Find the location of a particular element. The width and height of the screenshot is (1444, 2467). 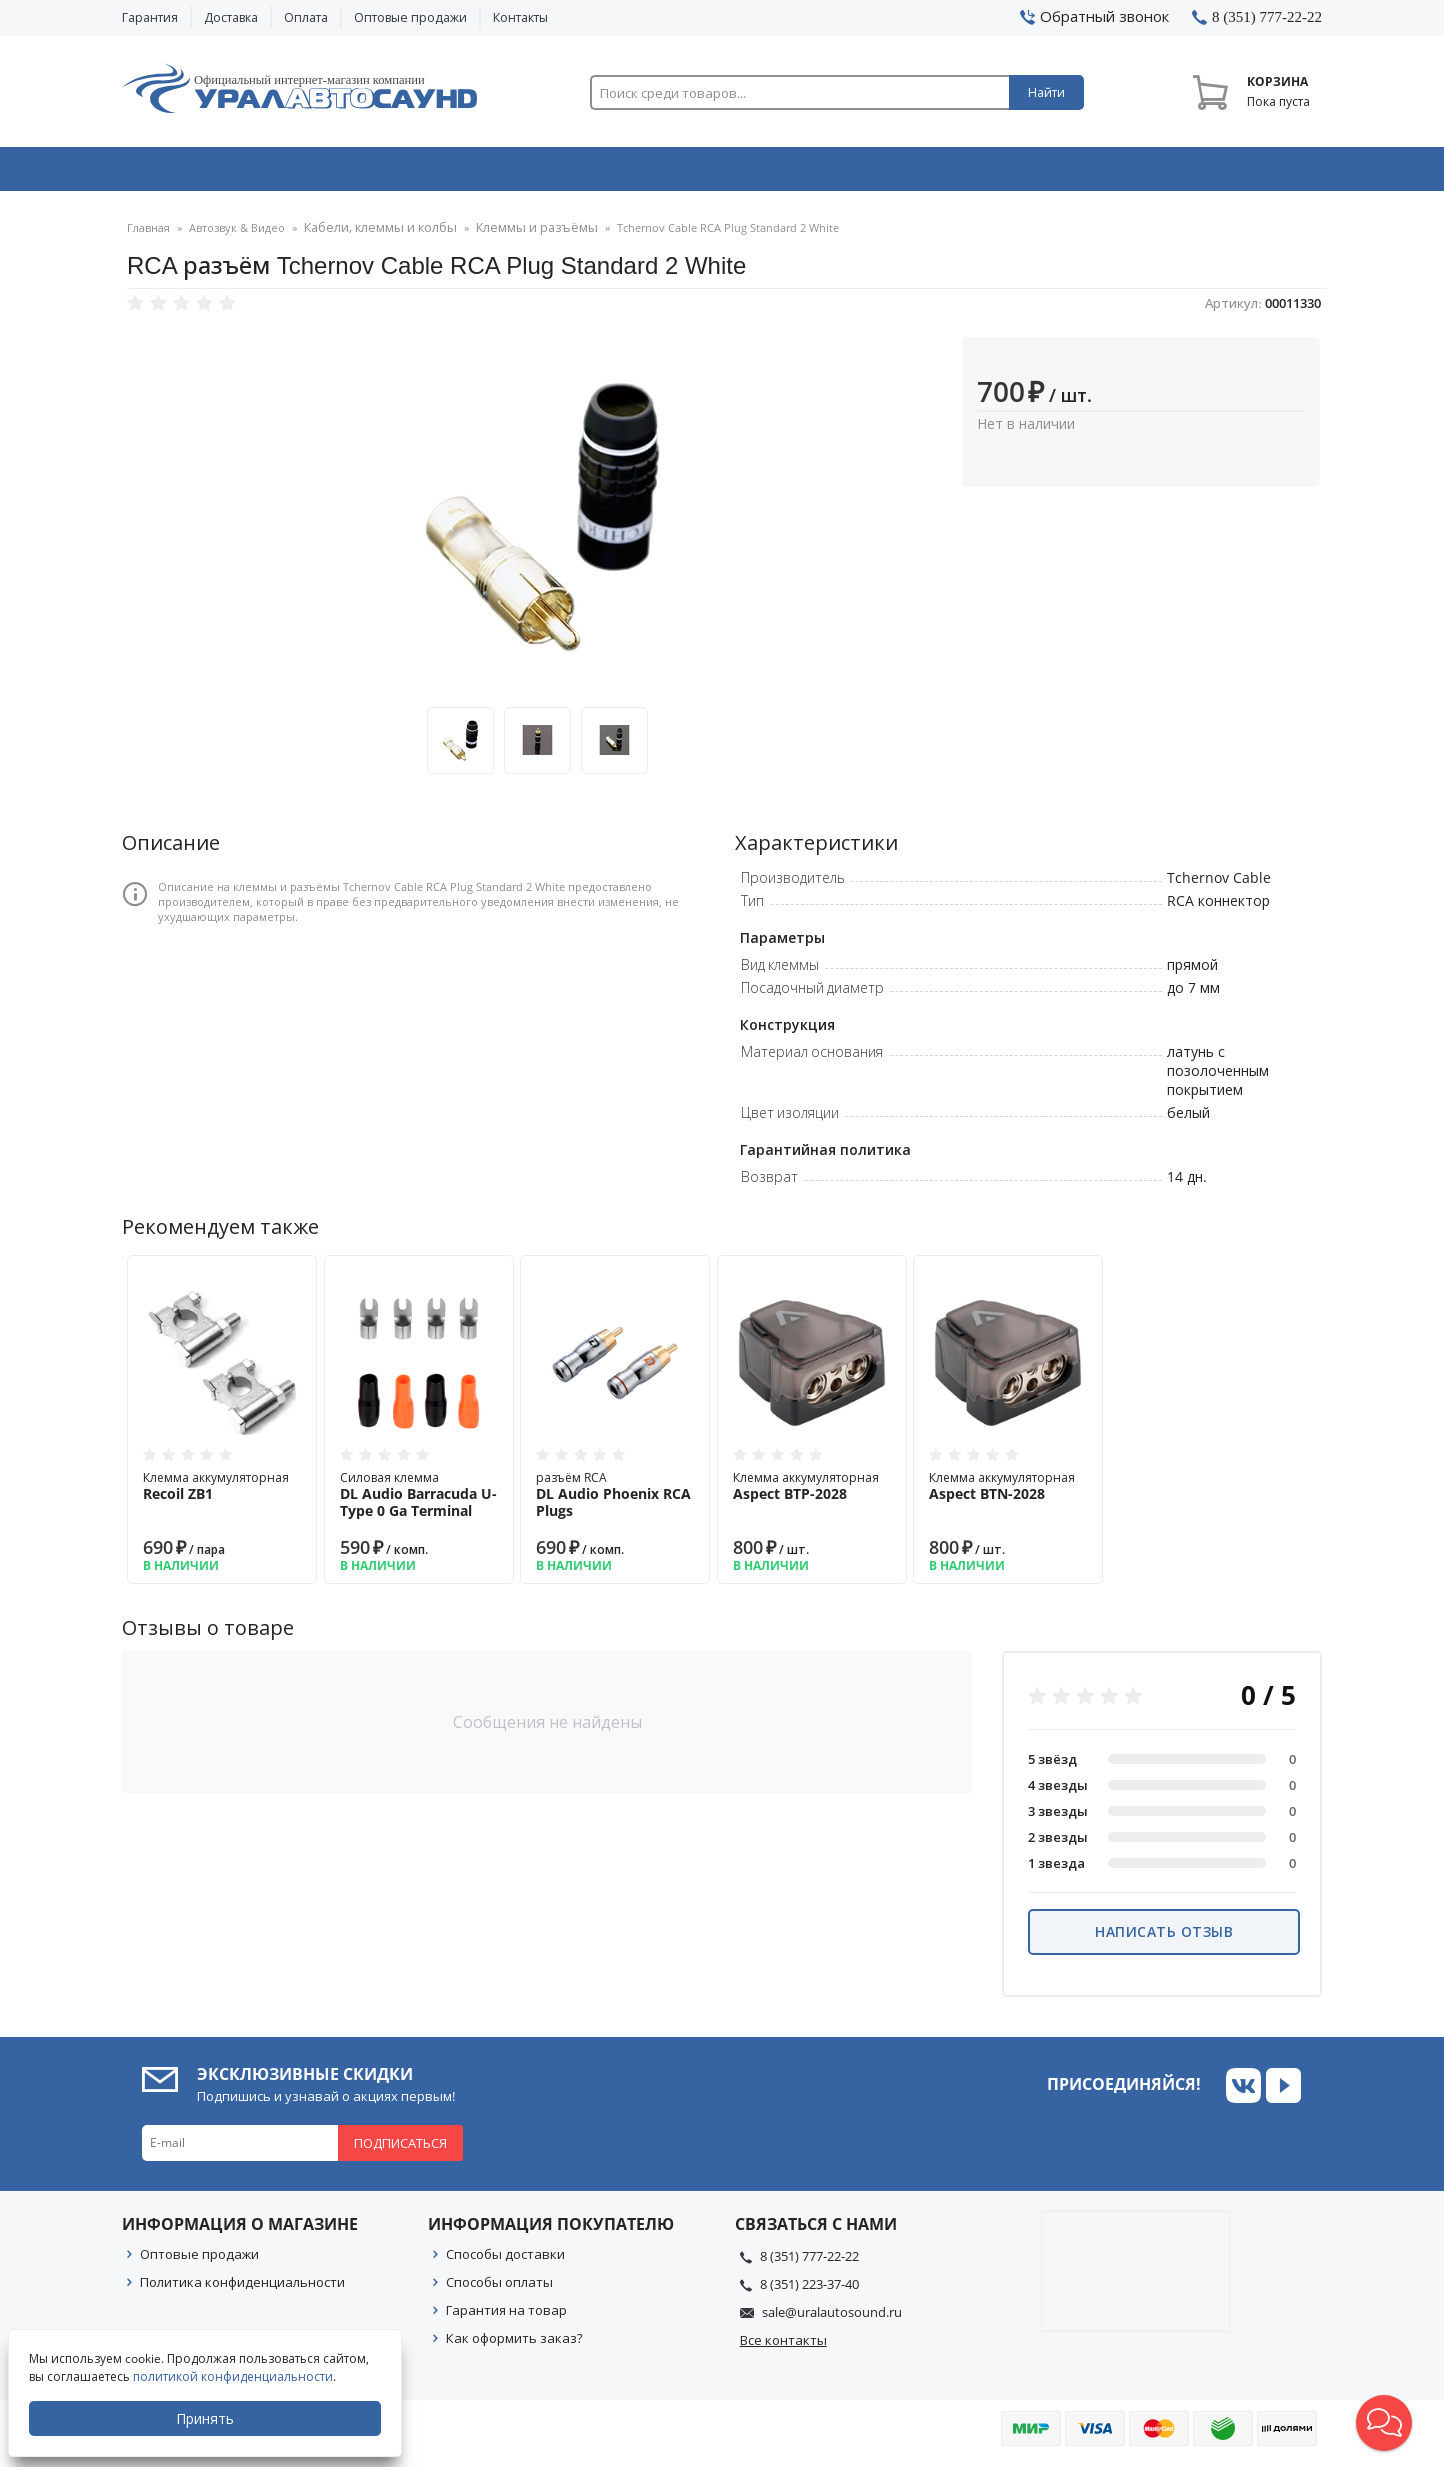

Способы доставки is located at coordinates (505, 2260).